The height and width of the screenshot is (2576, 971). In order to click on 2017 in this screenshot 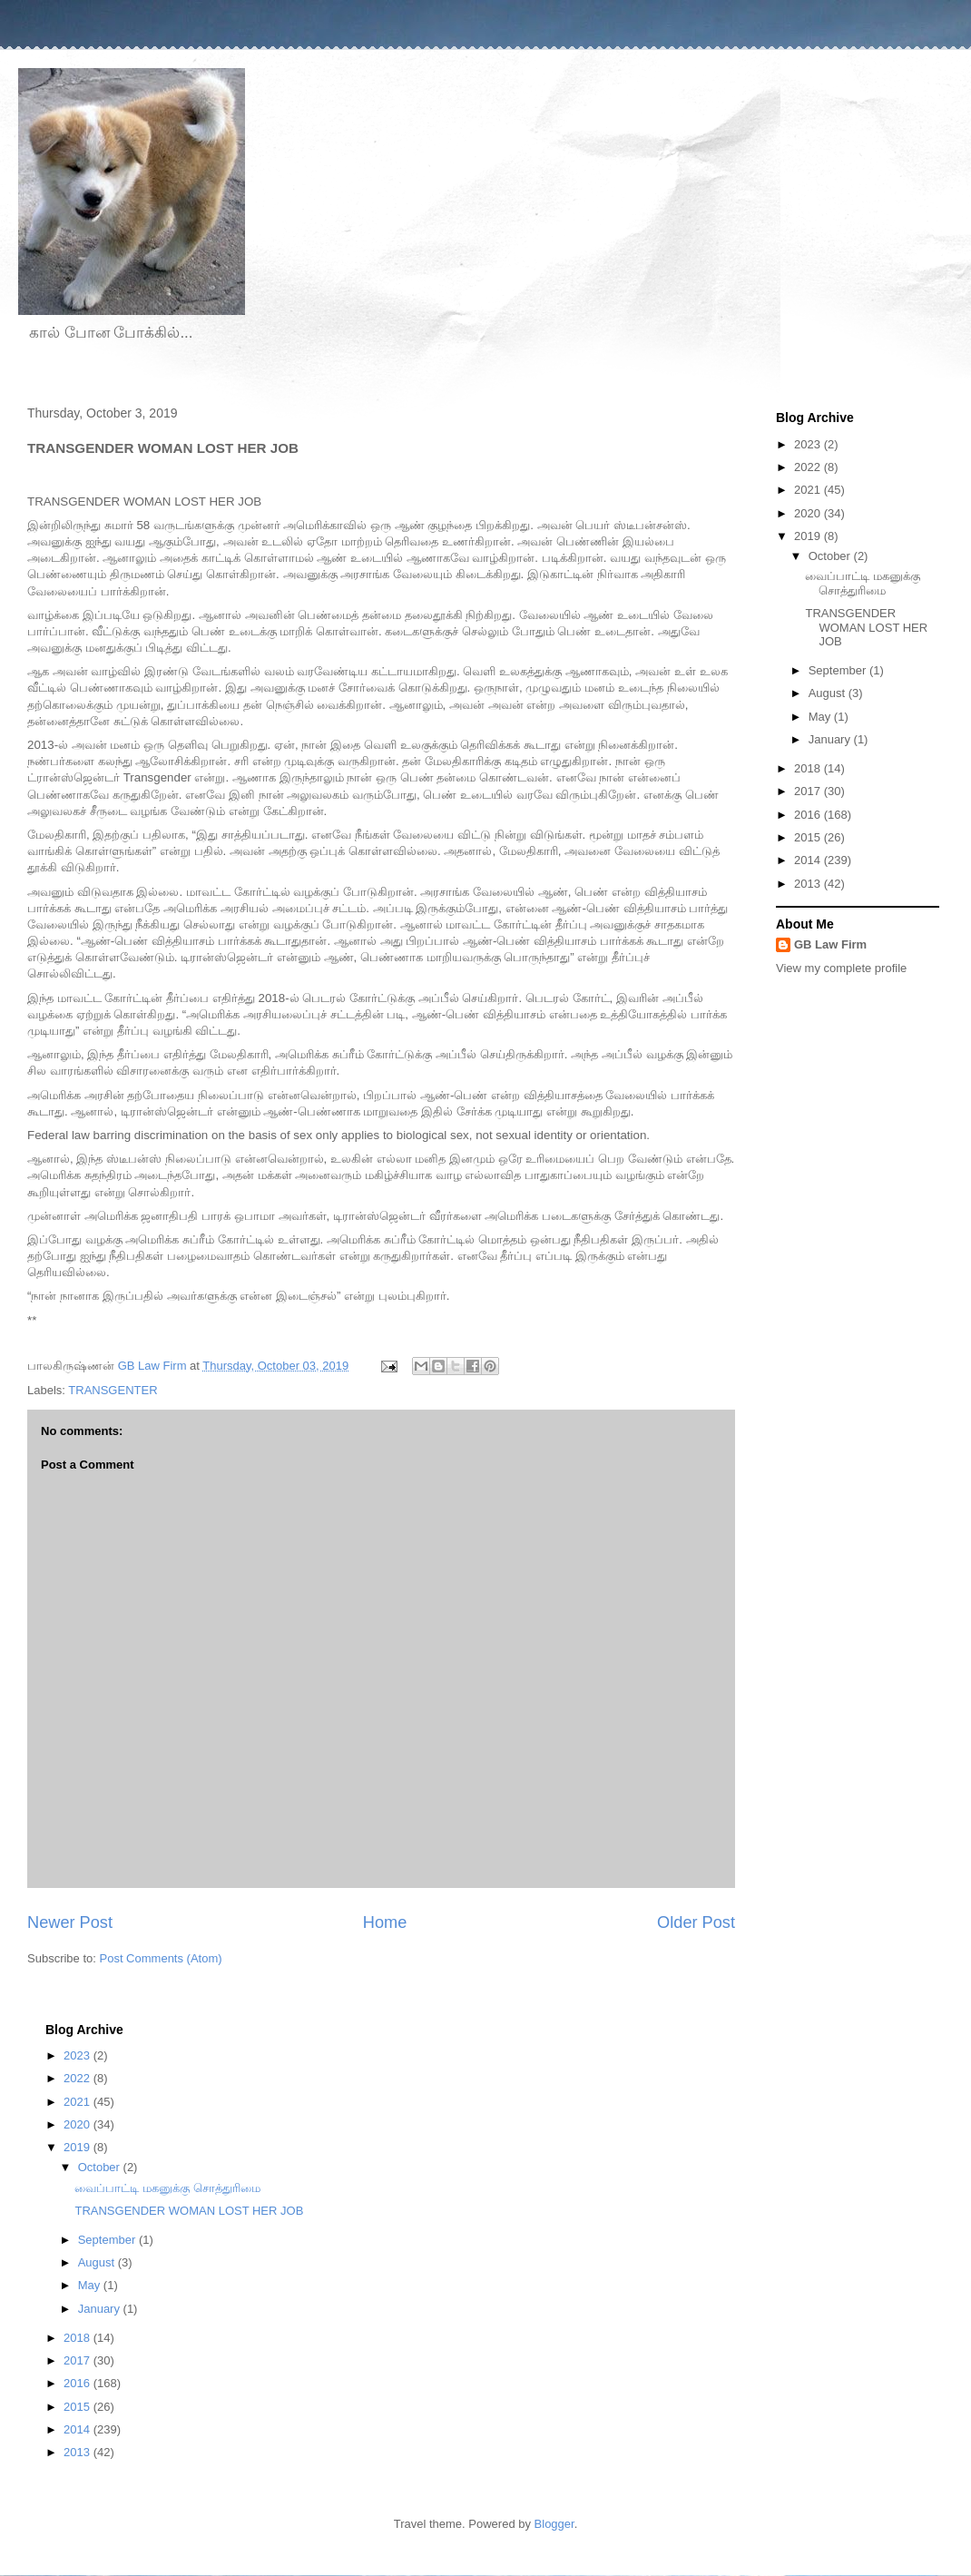, I will do `click(809, 791)`.